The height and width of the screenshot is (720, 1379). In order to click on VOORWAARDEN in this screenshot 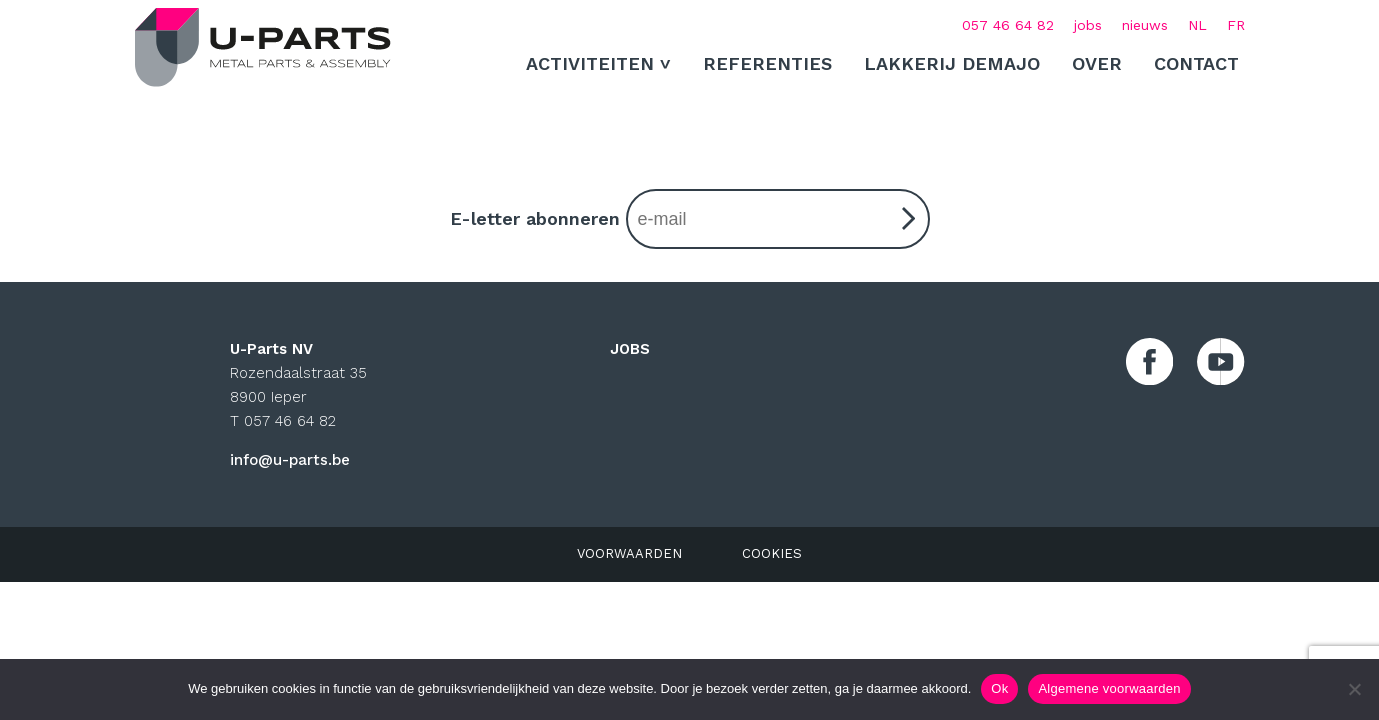, I will do `click(629, 554)`.